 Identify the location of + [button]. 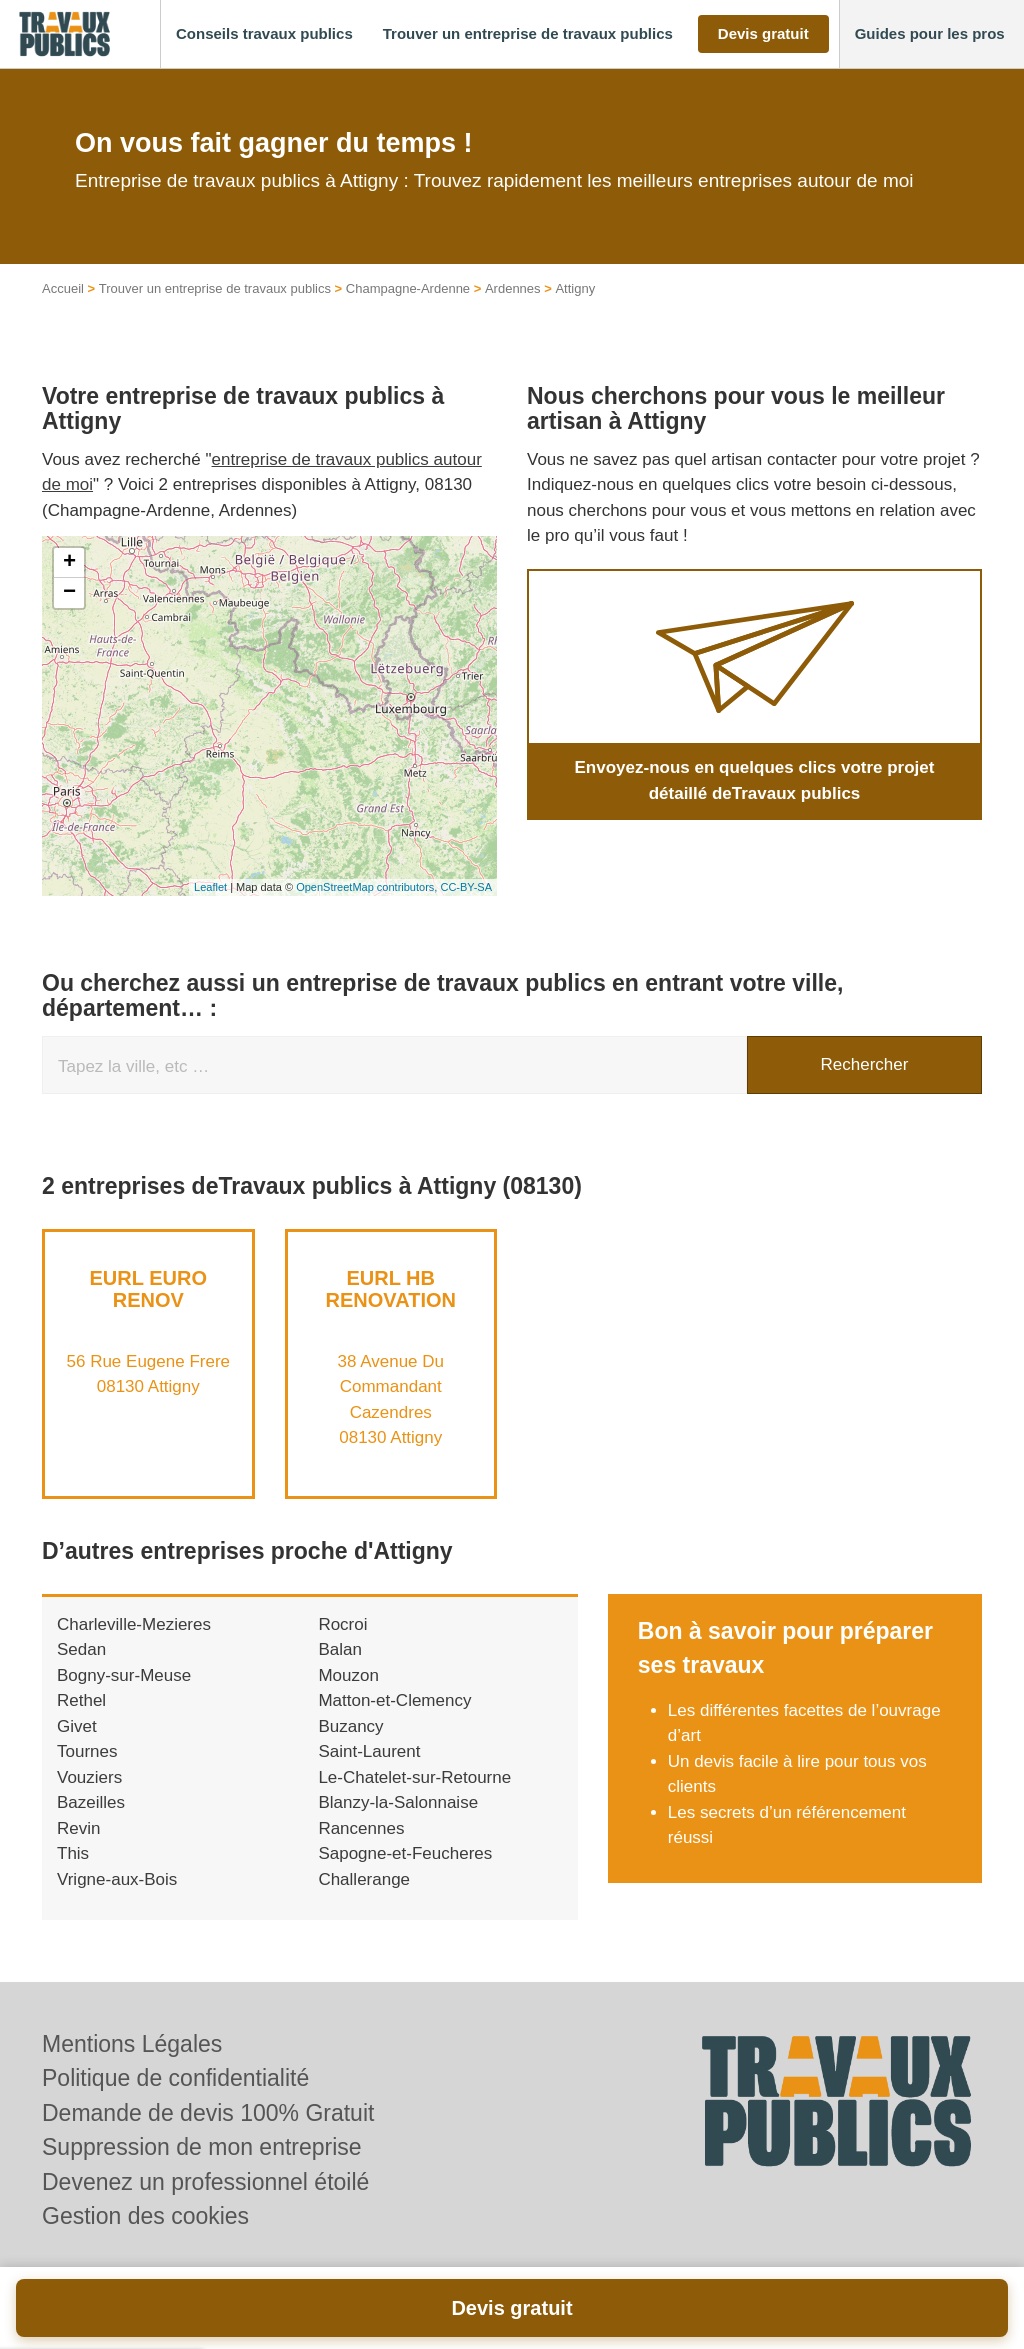
(69, 563).